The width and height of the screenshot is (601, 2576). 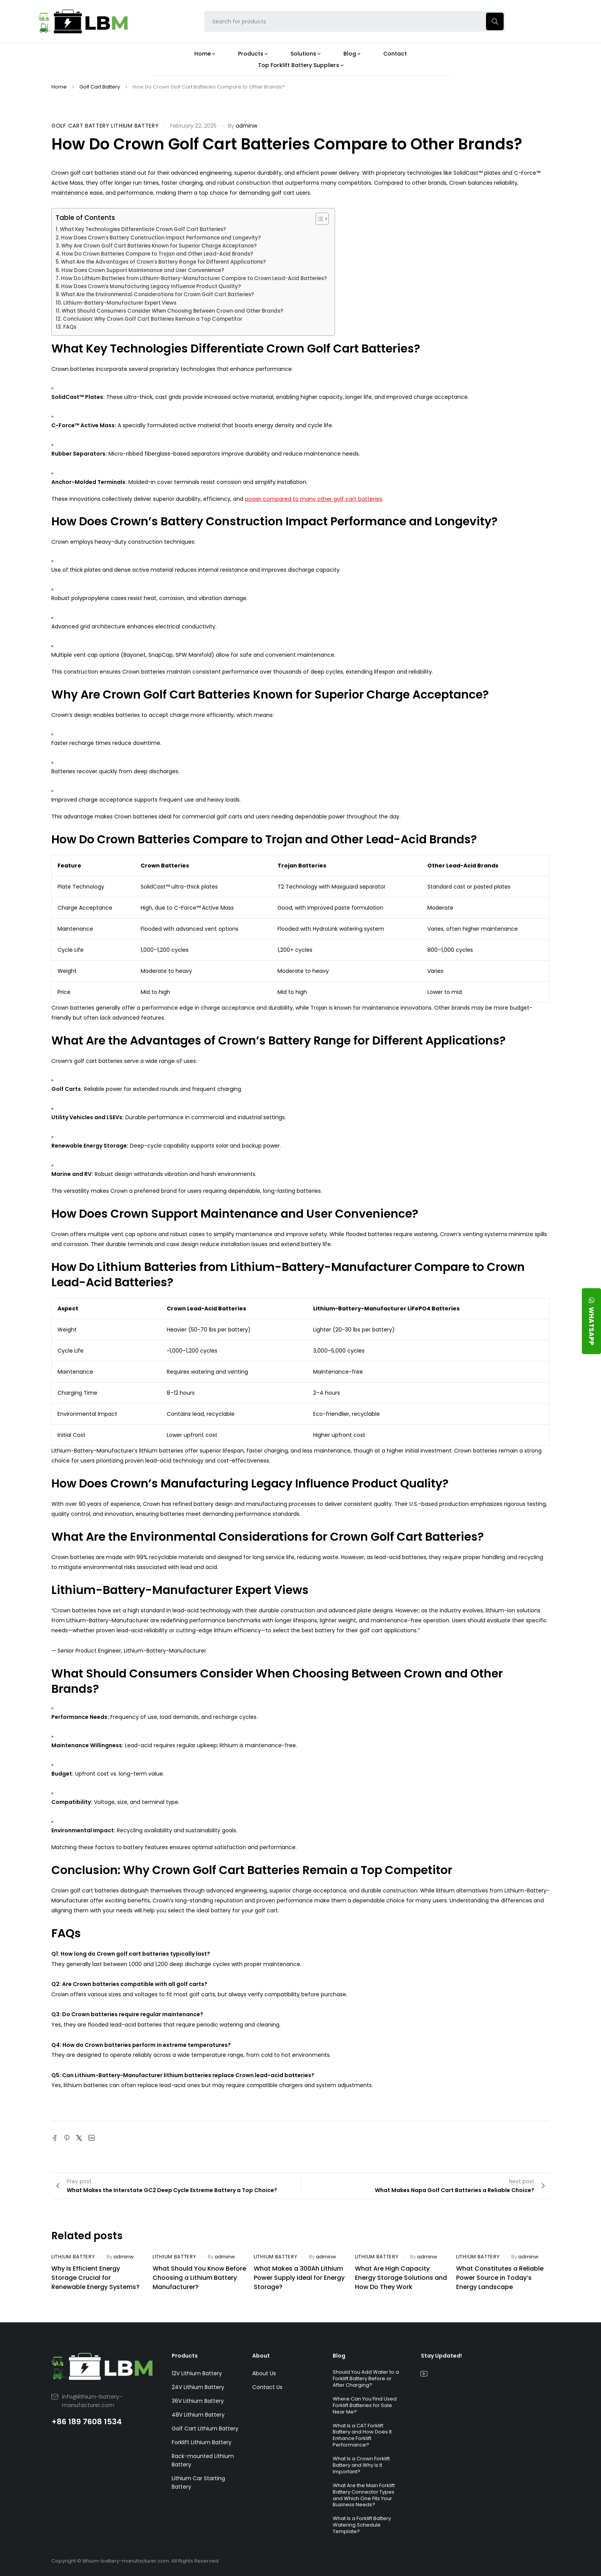 I want to click on What Are the Advantages of Crown’s Battery Range for Different Applications?, so click(x=163, y=262).